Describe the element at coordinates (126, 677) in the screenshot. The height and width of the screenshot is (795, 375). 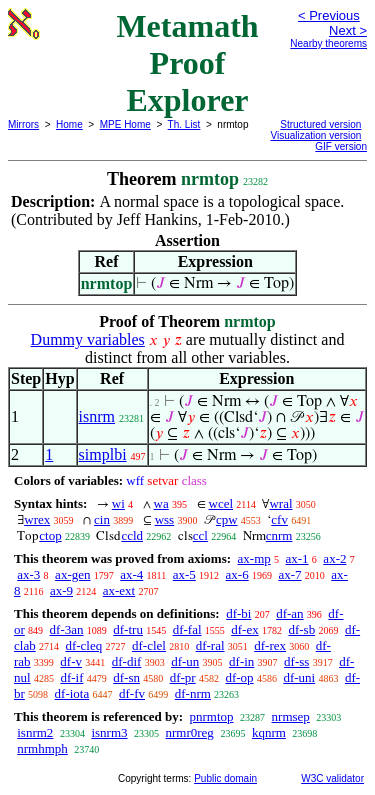
I see `df-sn` at that location.